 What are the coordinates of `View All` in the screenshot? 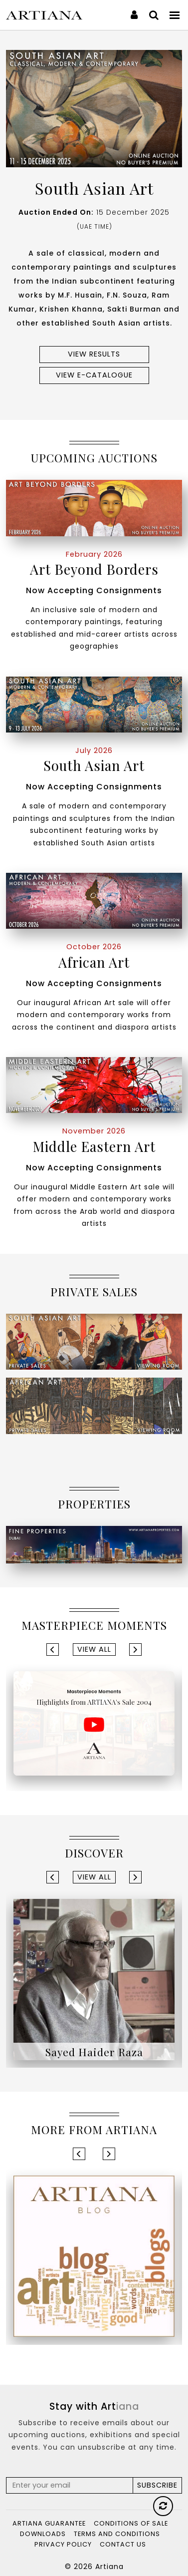 It's located at (94, 1649).